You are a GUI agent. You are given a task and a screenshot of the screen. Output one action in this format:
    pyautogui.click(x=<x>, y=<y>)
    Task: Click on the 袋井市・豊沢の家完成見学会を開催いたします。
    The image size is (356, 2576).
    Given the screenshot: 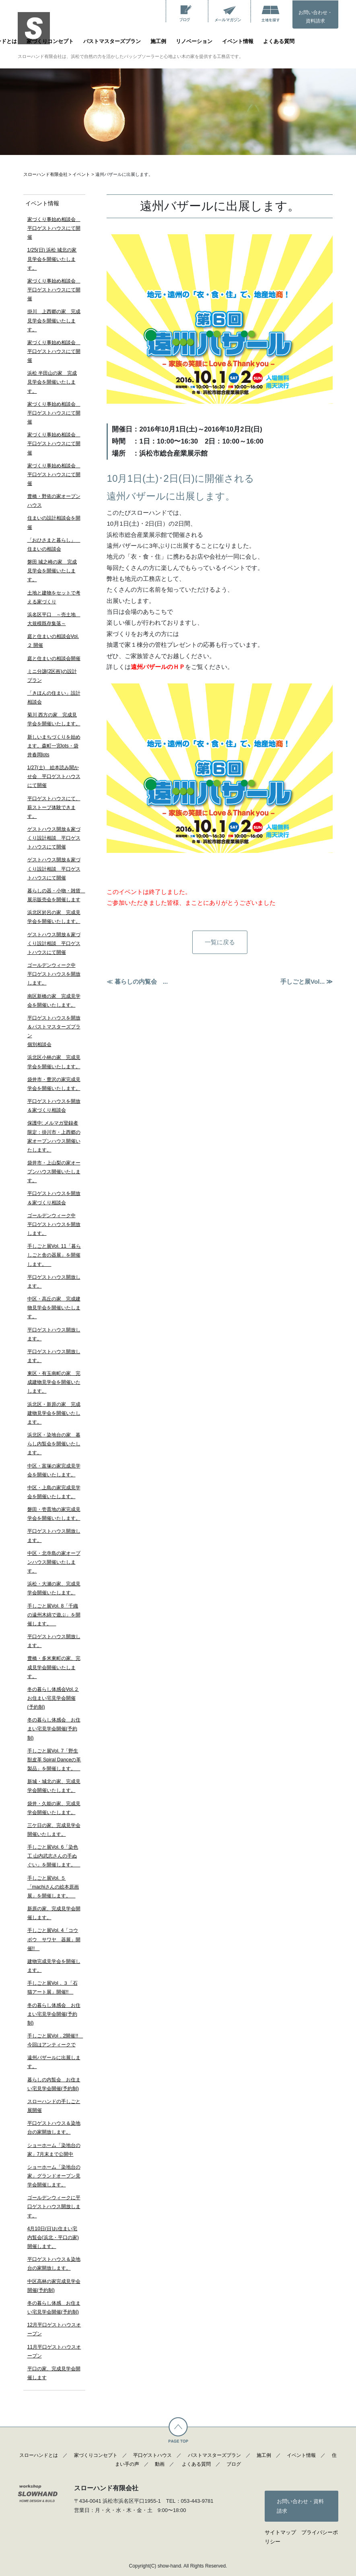 What is the action you would take?
    pyautogui.click(x=53, y=1084)
    